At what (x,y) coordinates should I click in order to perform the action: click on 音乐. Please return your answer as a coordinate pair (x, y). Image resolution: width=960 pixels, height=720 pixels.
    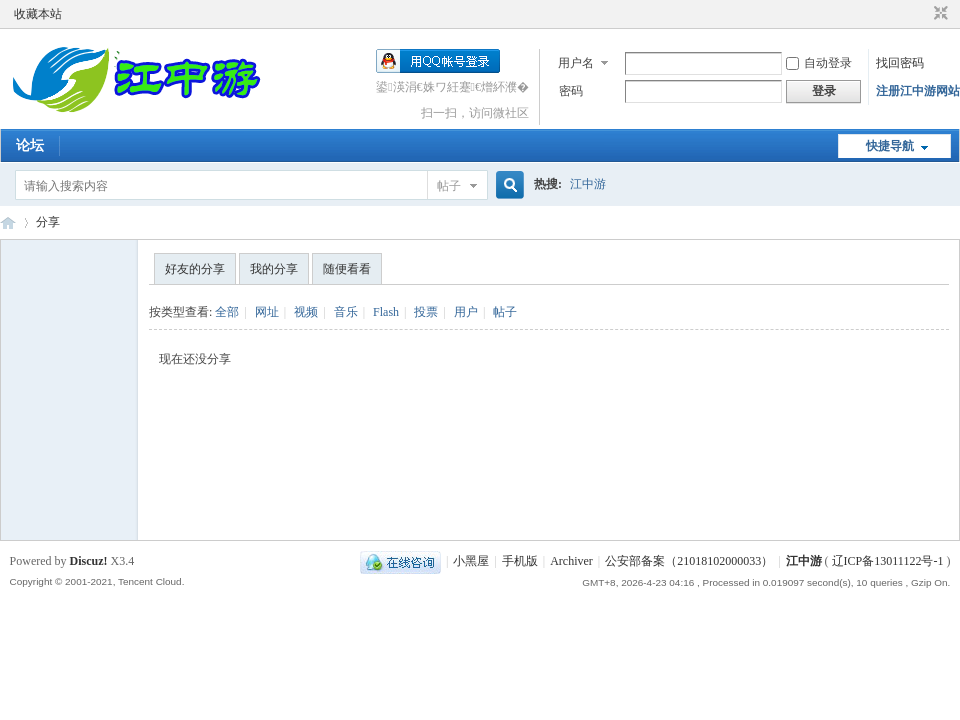
    Looking at the image, I should click on (346, 312).